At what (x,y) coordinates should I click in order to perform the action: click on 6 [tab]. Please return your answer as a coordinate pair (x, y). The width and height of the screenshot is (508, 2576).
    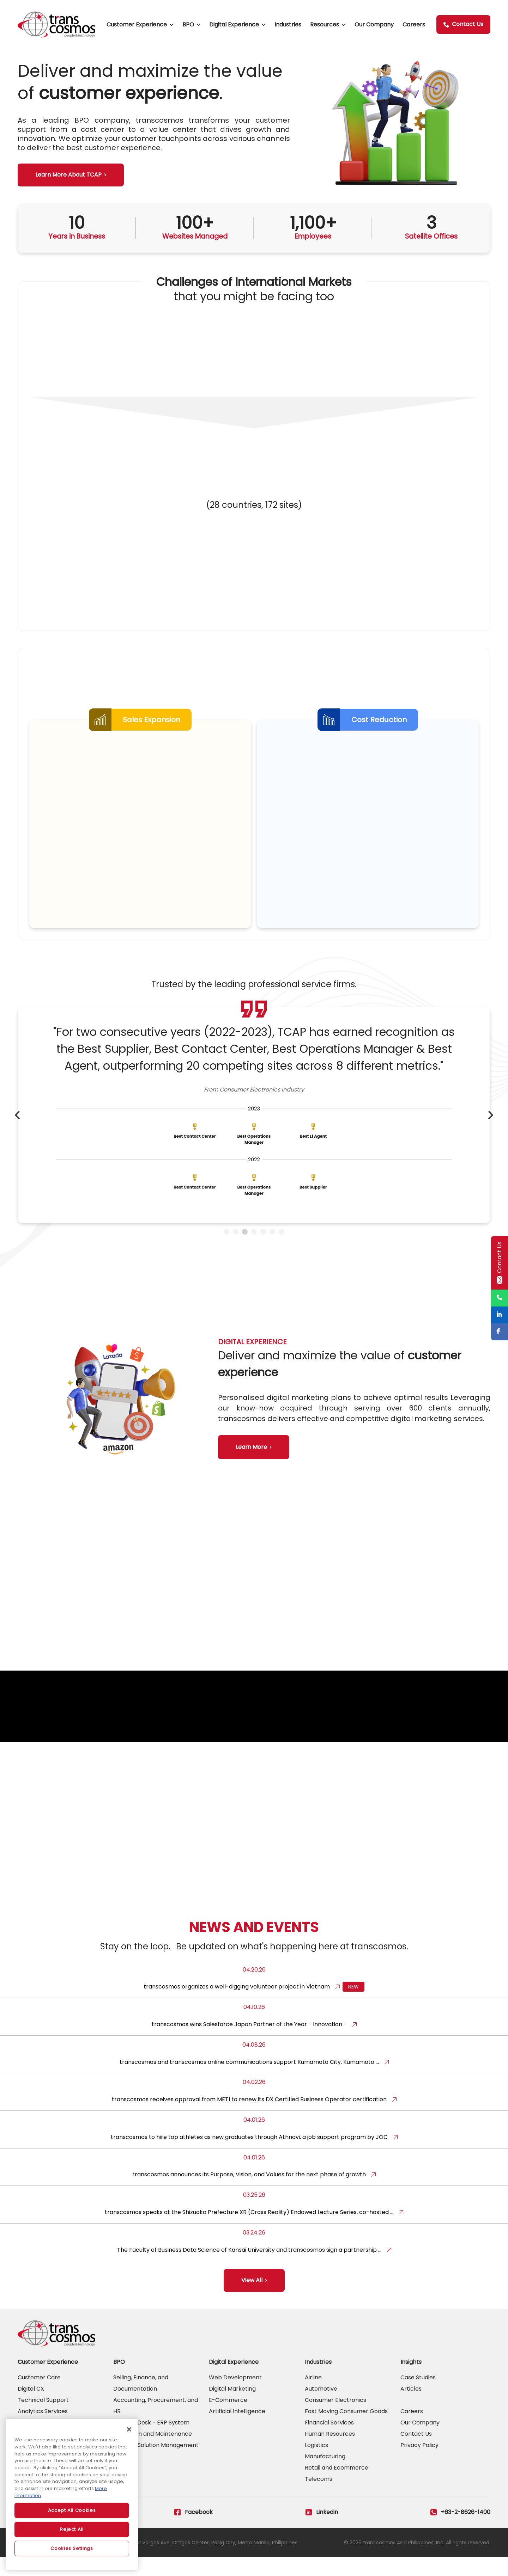
    Looking at the image, I should click on (272, 1245).